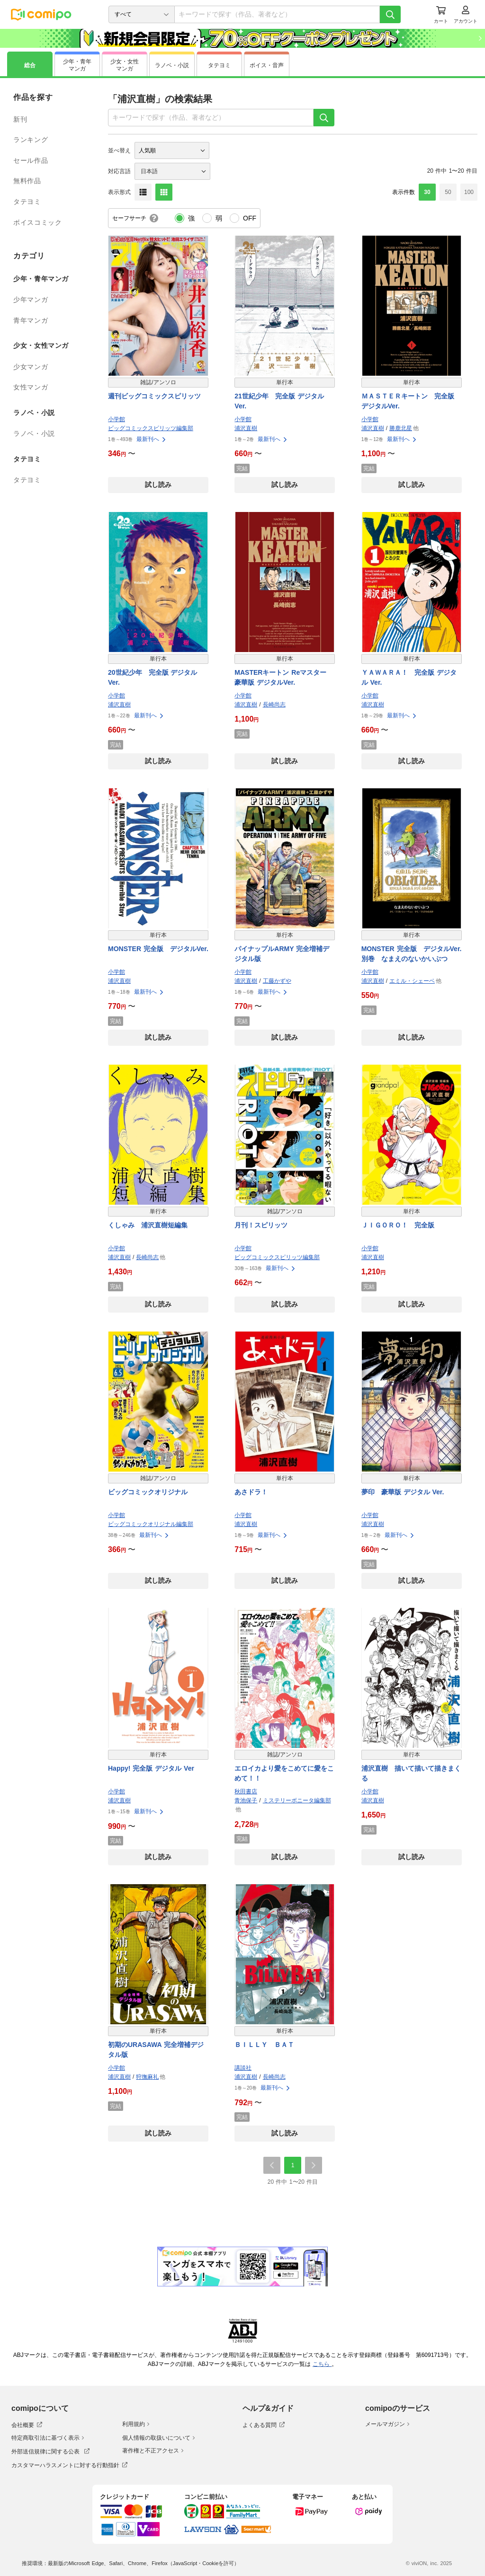 Image resolution: width=485 pixels, height=2576 pixels. What do you see at coordinates (411, 953) in the screenshot?
I see `MONSTER 完全版 デジタルVer. 別巻 なまえのないかいぶつ` at bounding box center [411, 953].